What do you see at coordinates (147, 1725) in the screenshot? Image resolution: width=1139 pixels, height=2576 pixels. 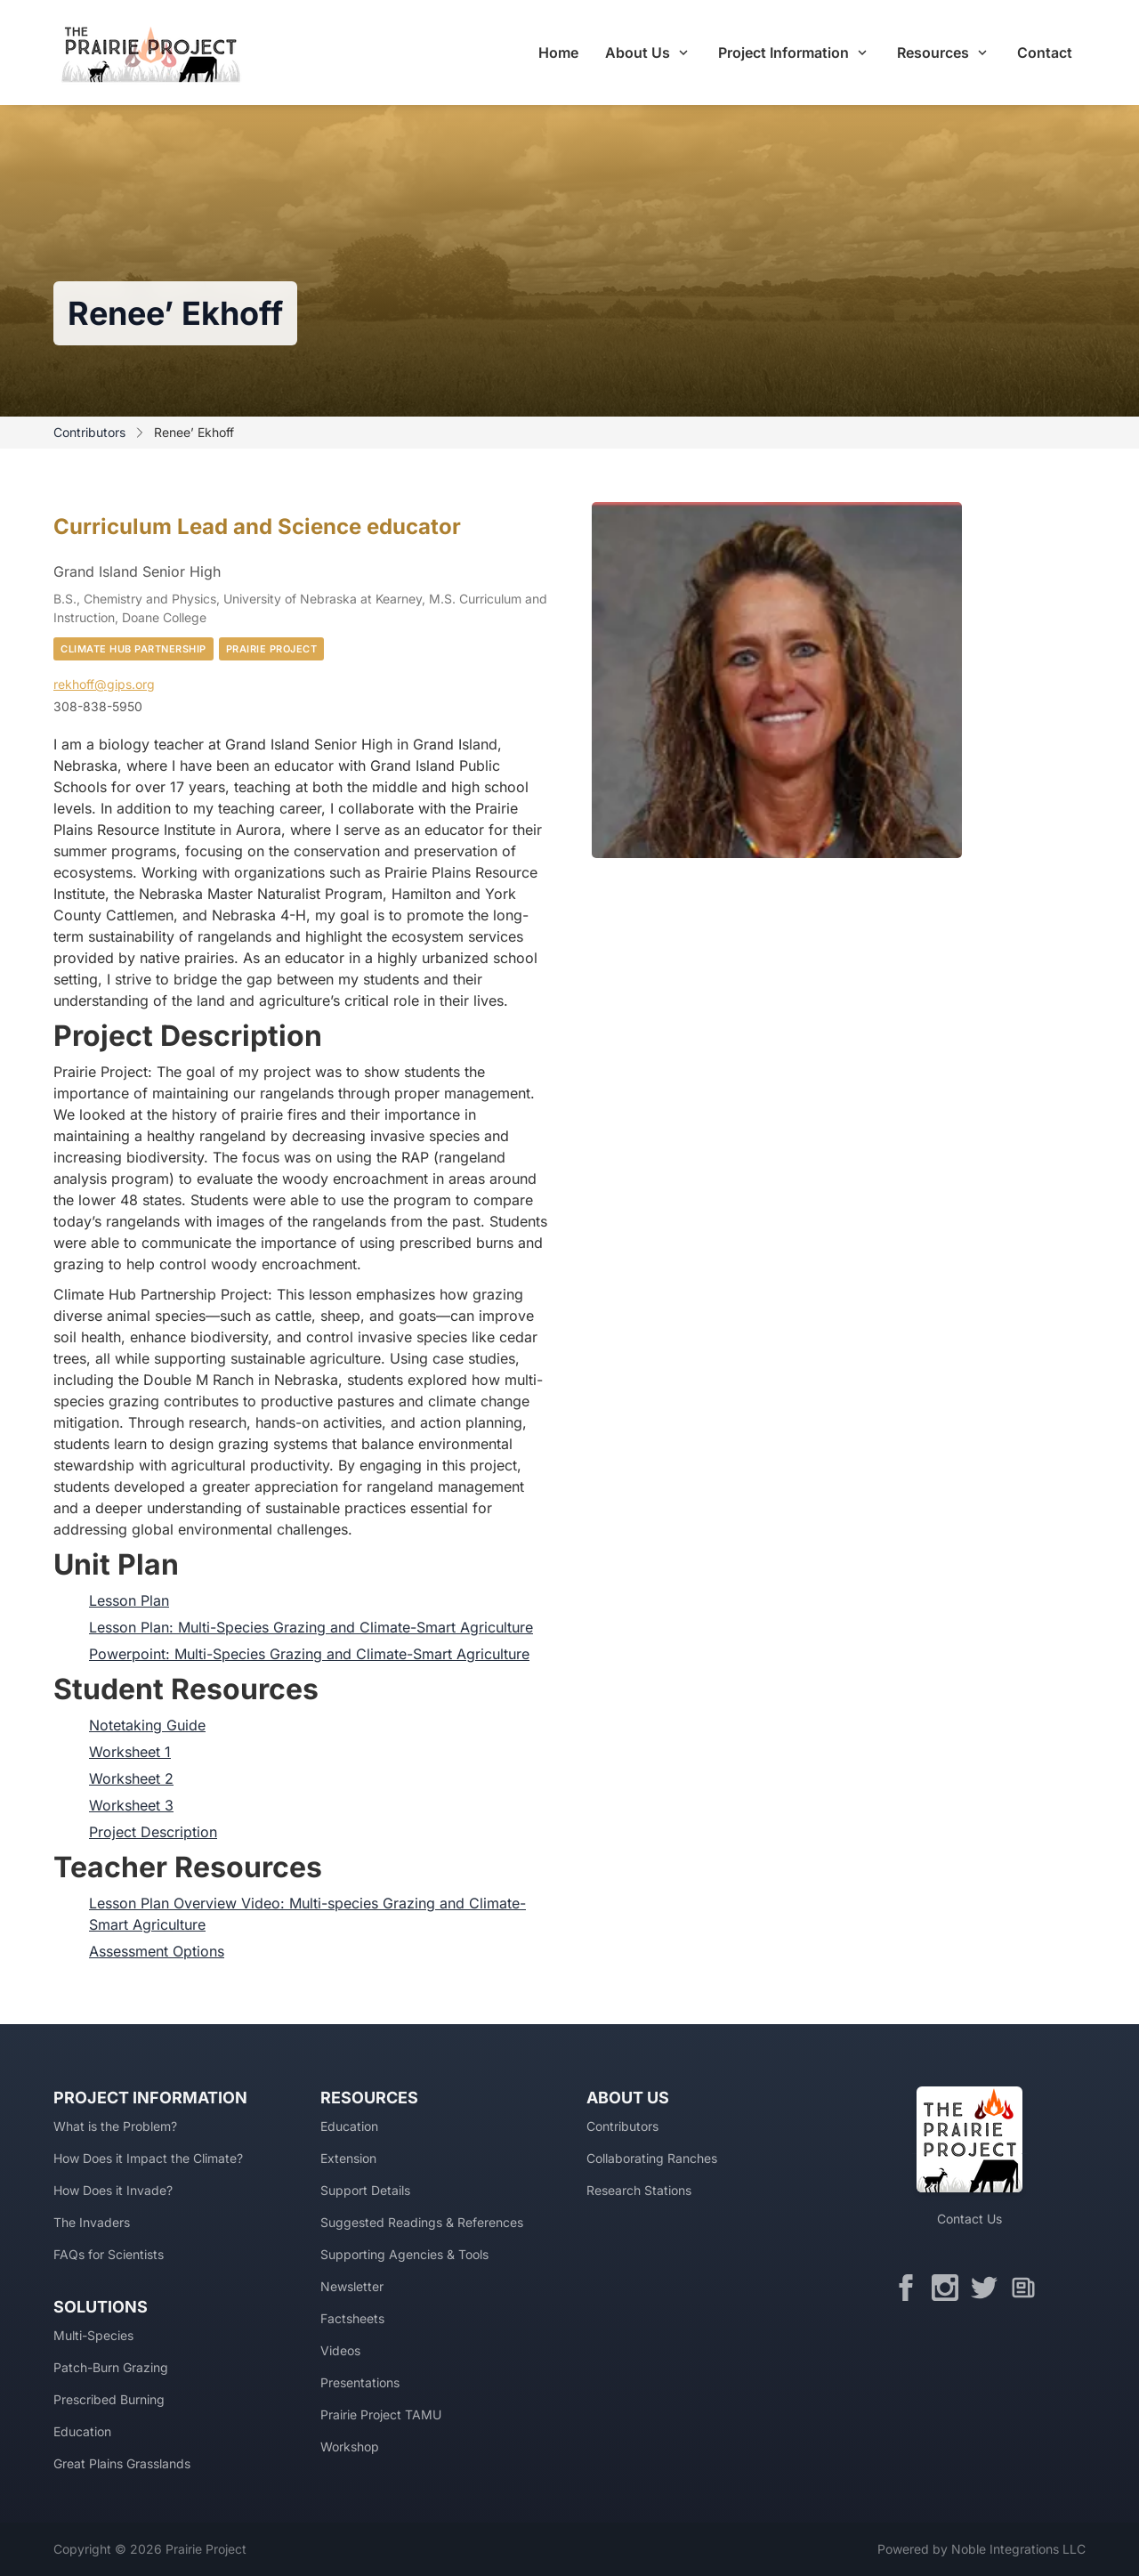 I see `Notetaking Guide` at bounding box center [147, 1725].